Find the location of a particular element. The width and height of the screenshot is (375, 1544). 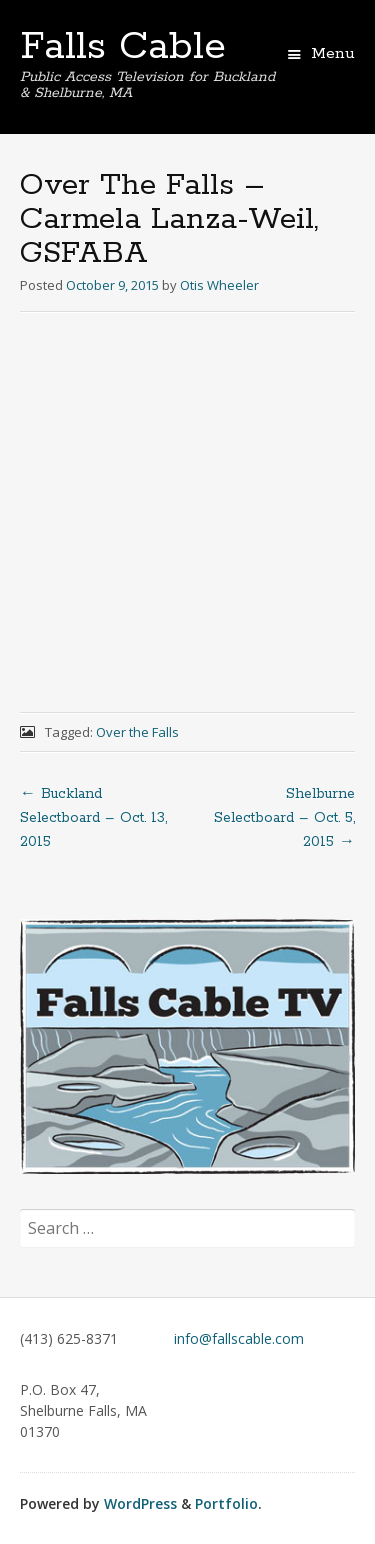

info@fallscable.com is located at coordinates (239, 1338).